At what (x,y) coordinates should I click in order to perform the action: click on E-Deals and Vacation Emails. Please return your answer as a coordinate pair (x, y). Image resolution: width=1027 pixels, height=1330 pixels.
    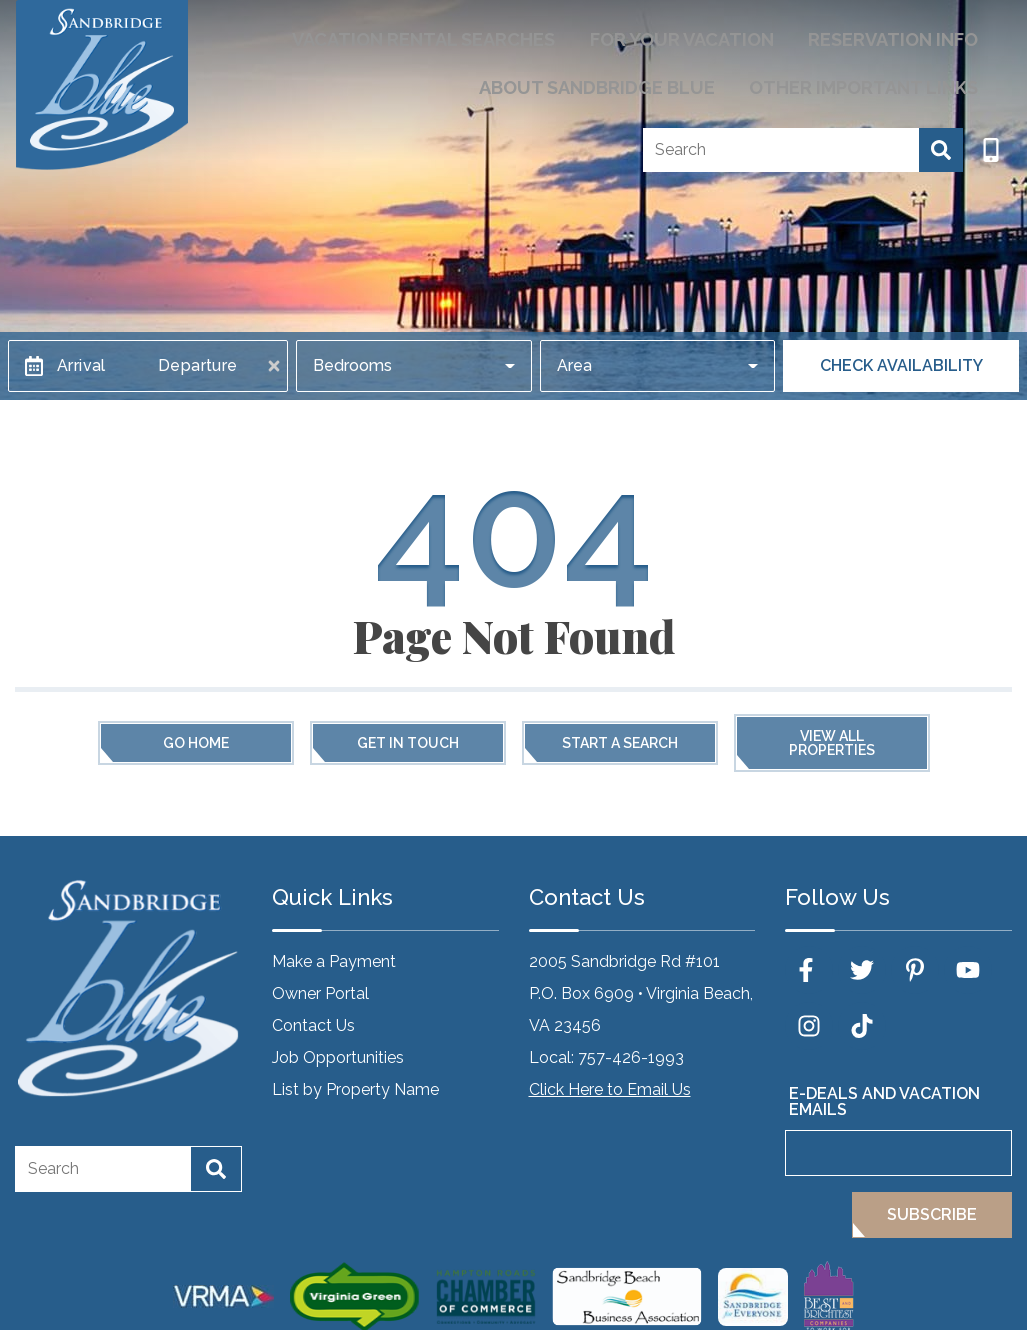
    Looking at the image, I should click on (884, 1101).